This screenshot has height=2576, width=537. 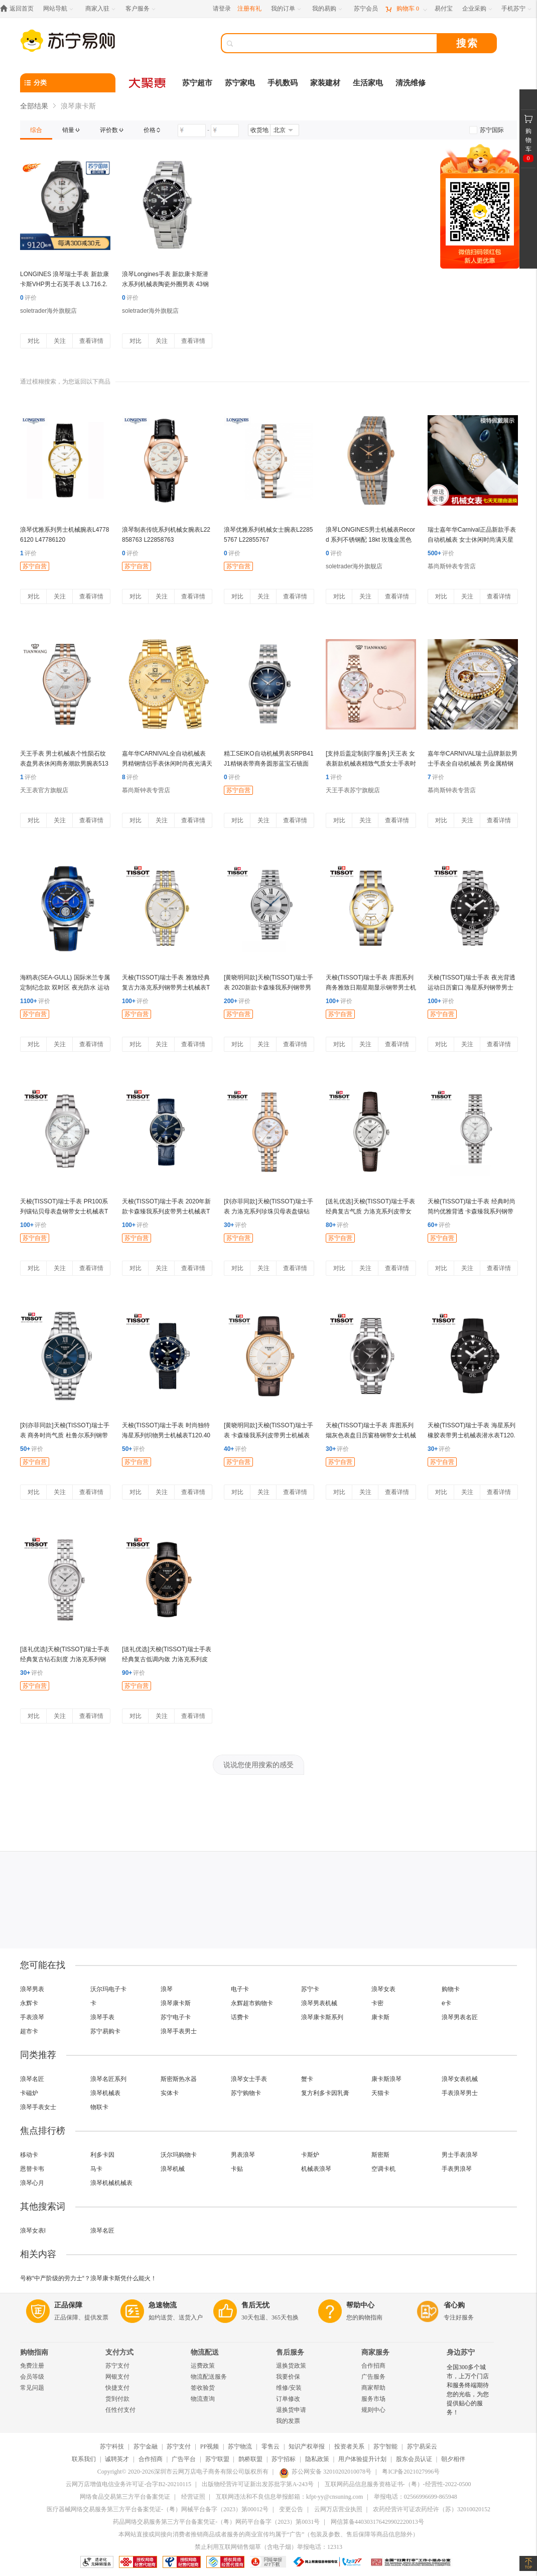 What do you see at coordinates (380, 2017) in the screenshot?
I see `康卡斯` at bounding box center [380, 2017].